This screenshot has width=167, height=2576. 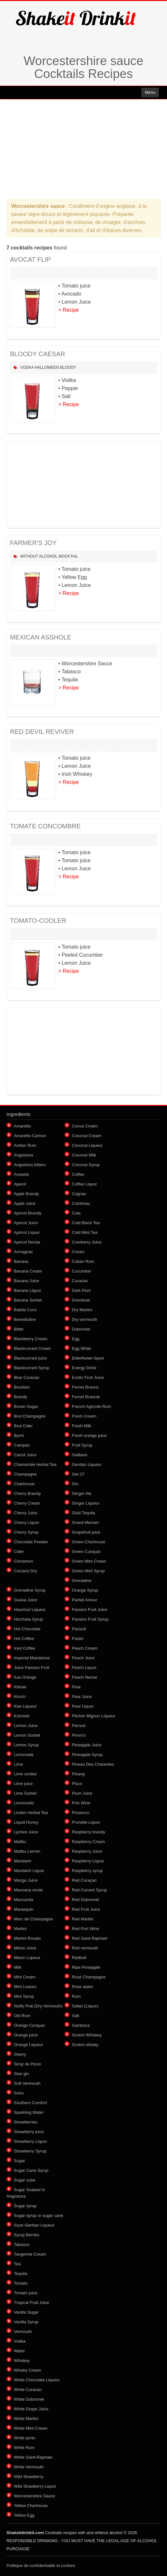 I want to click on Sugar Cane Syrup, so click(x=31, y=2170).